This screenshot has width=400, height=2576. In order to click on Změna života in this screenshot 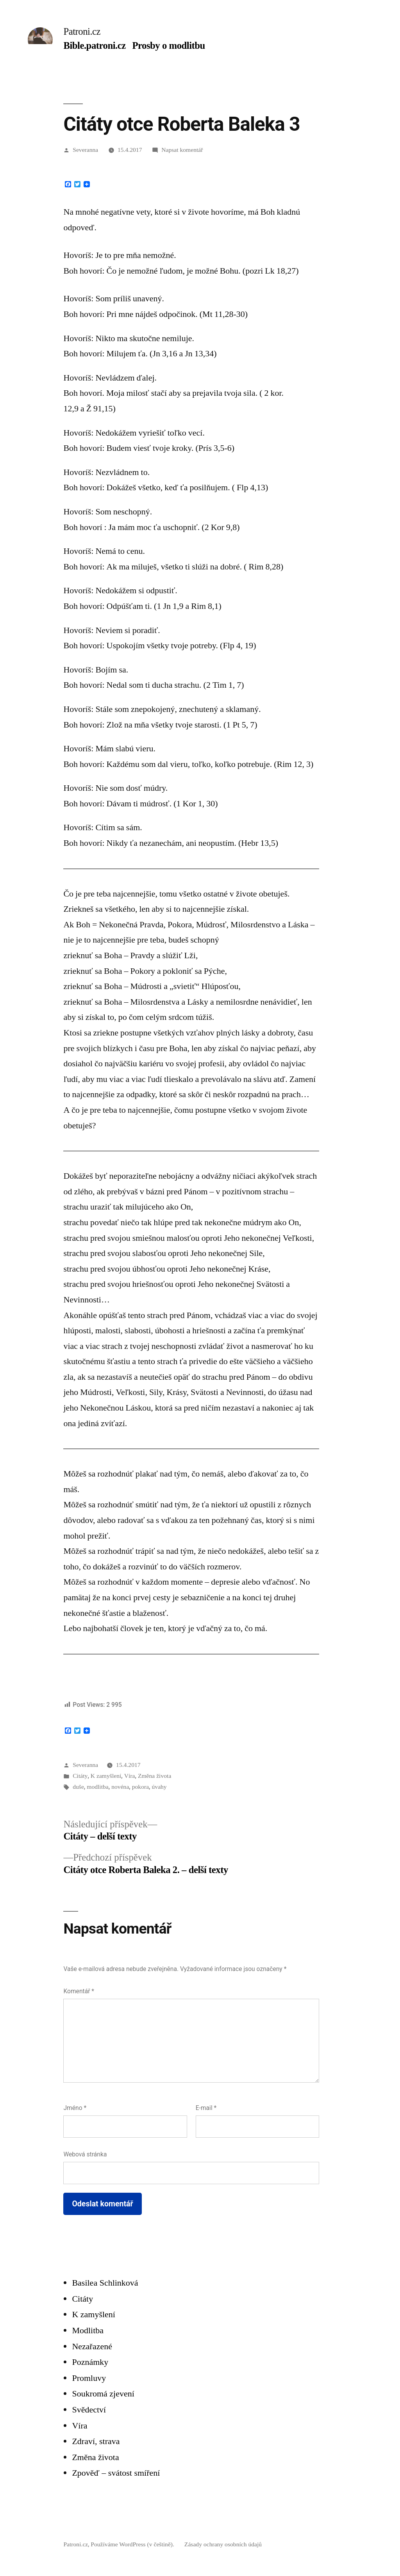, I will do `click(154, 1775)`.